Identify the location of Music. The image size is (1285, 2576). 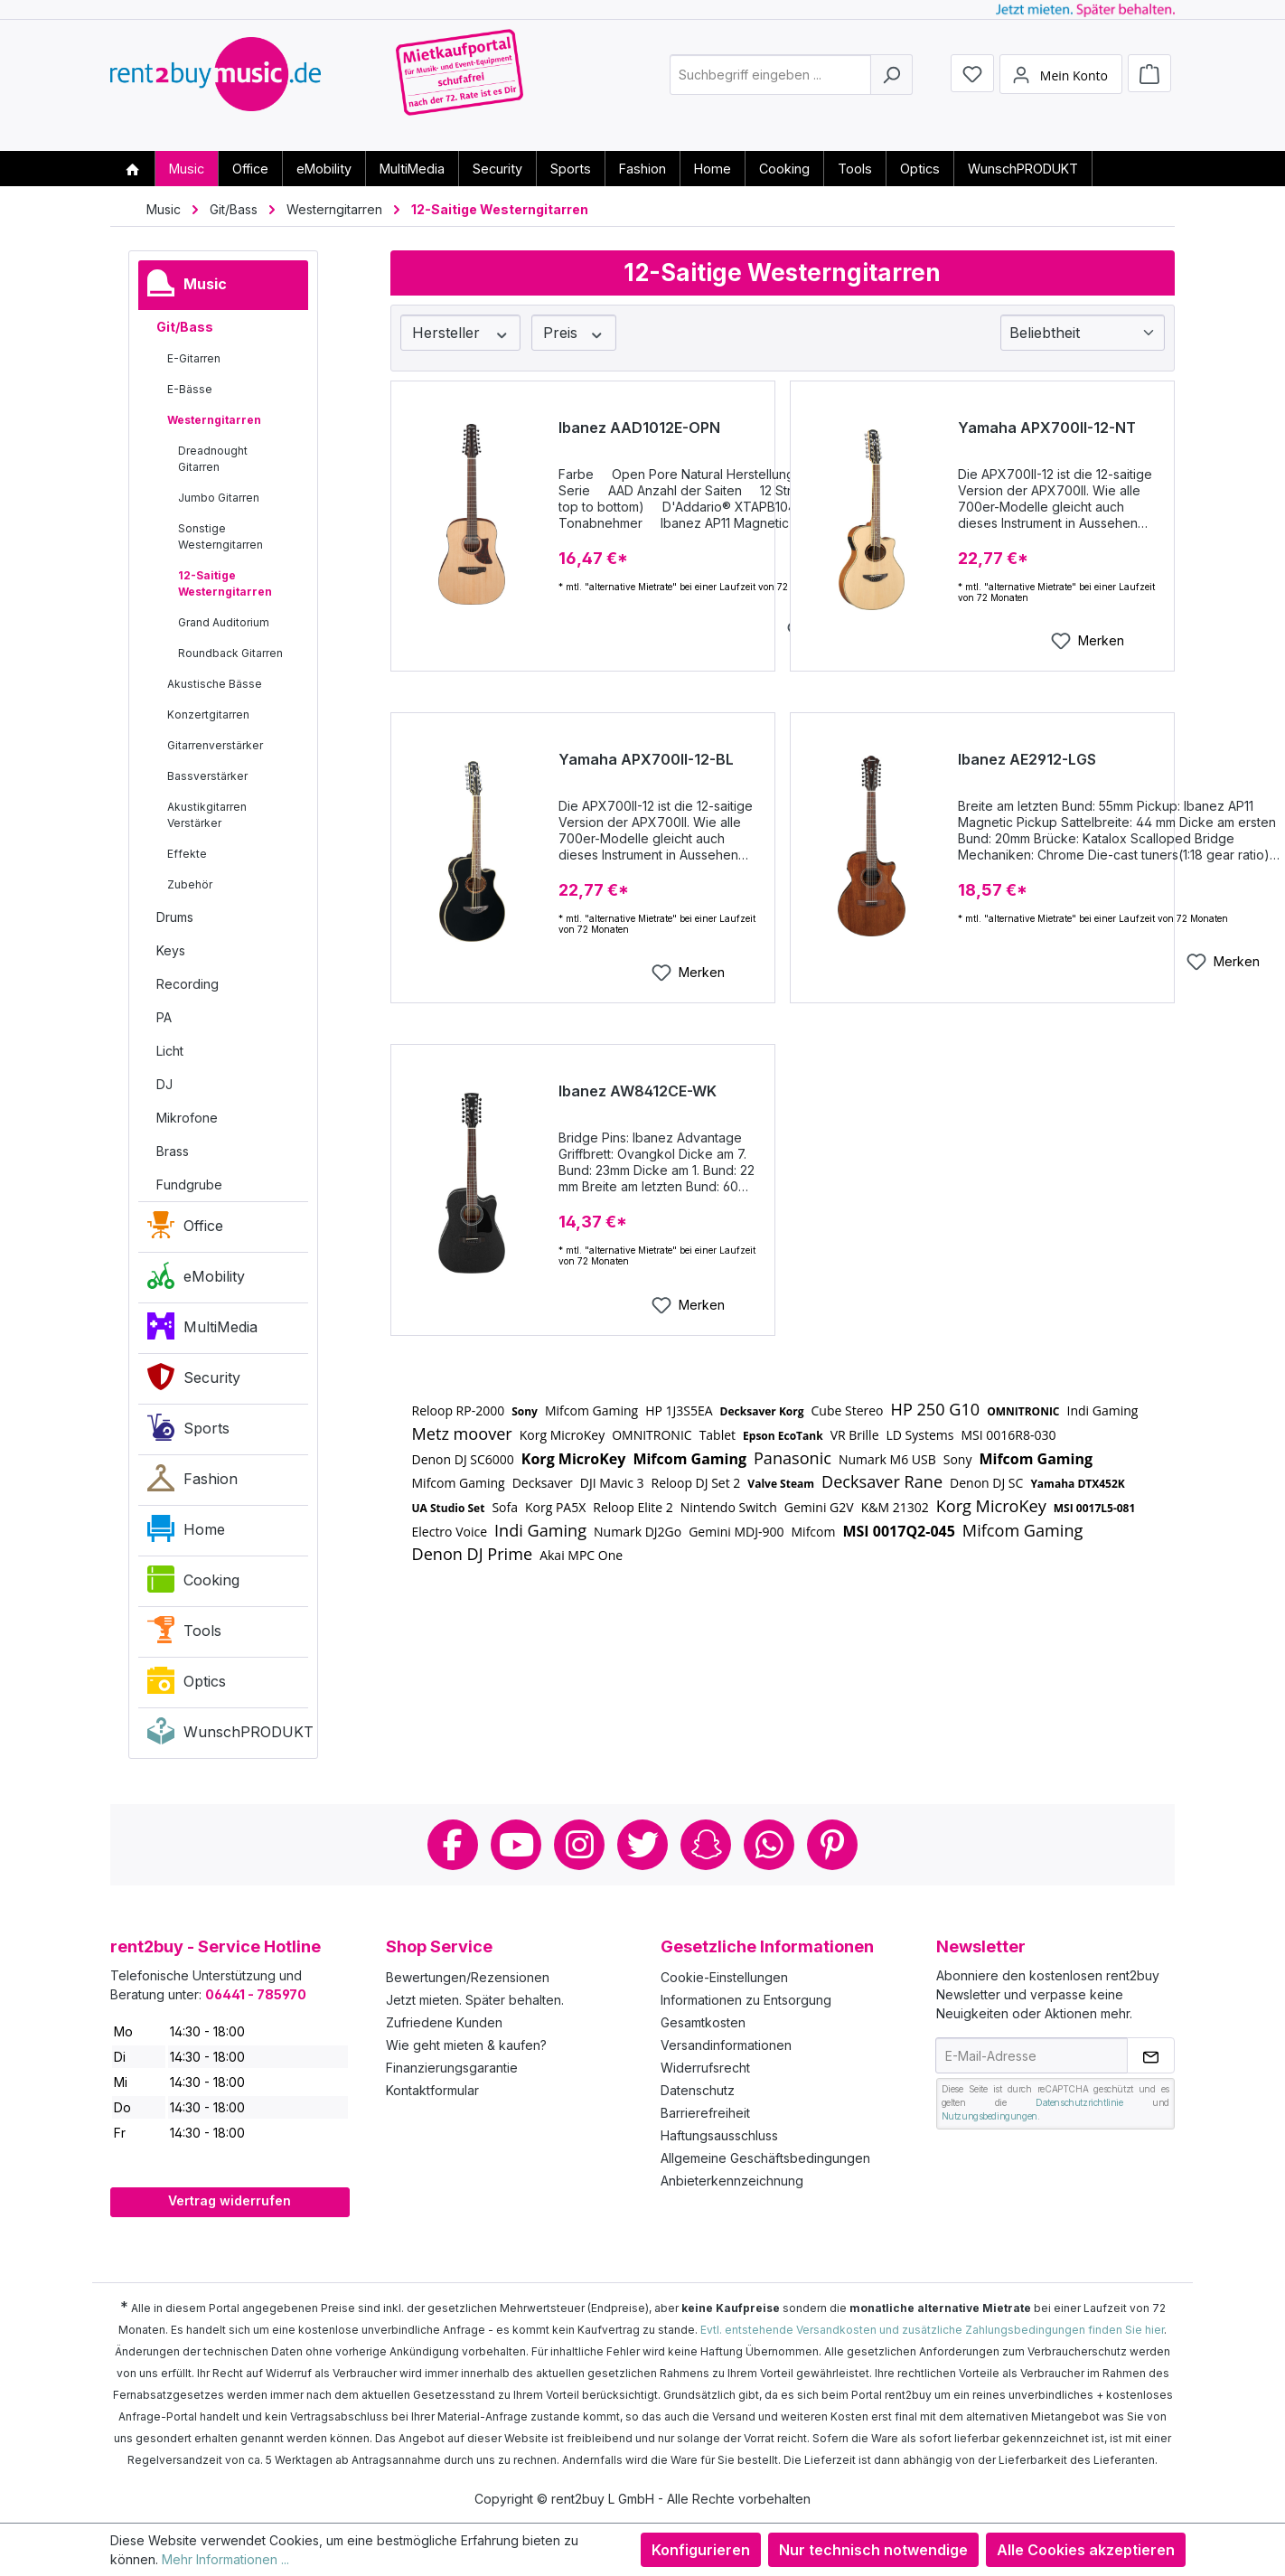
(187, 287).